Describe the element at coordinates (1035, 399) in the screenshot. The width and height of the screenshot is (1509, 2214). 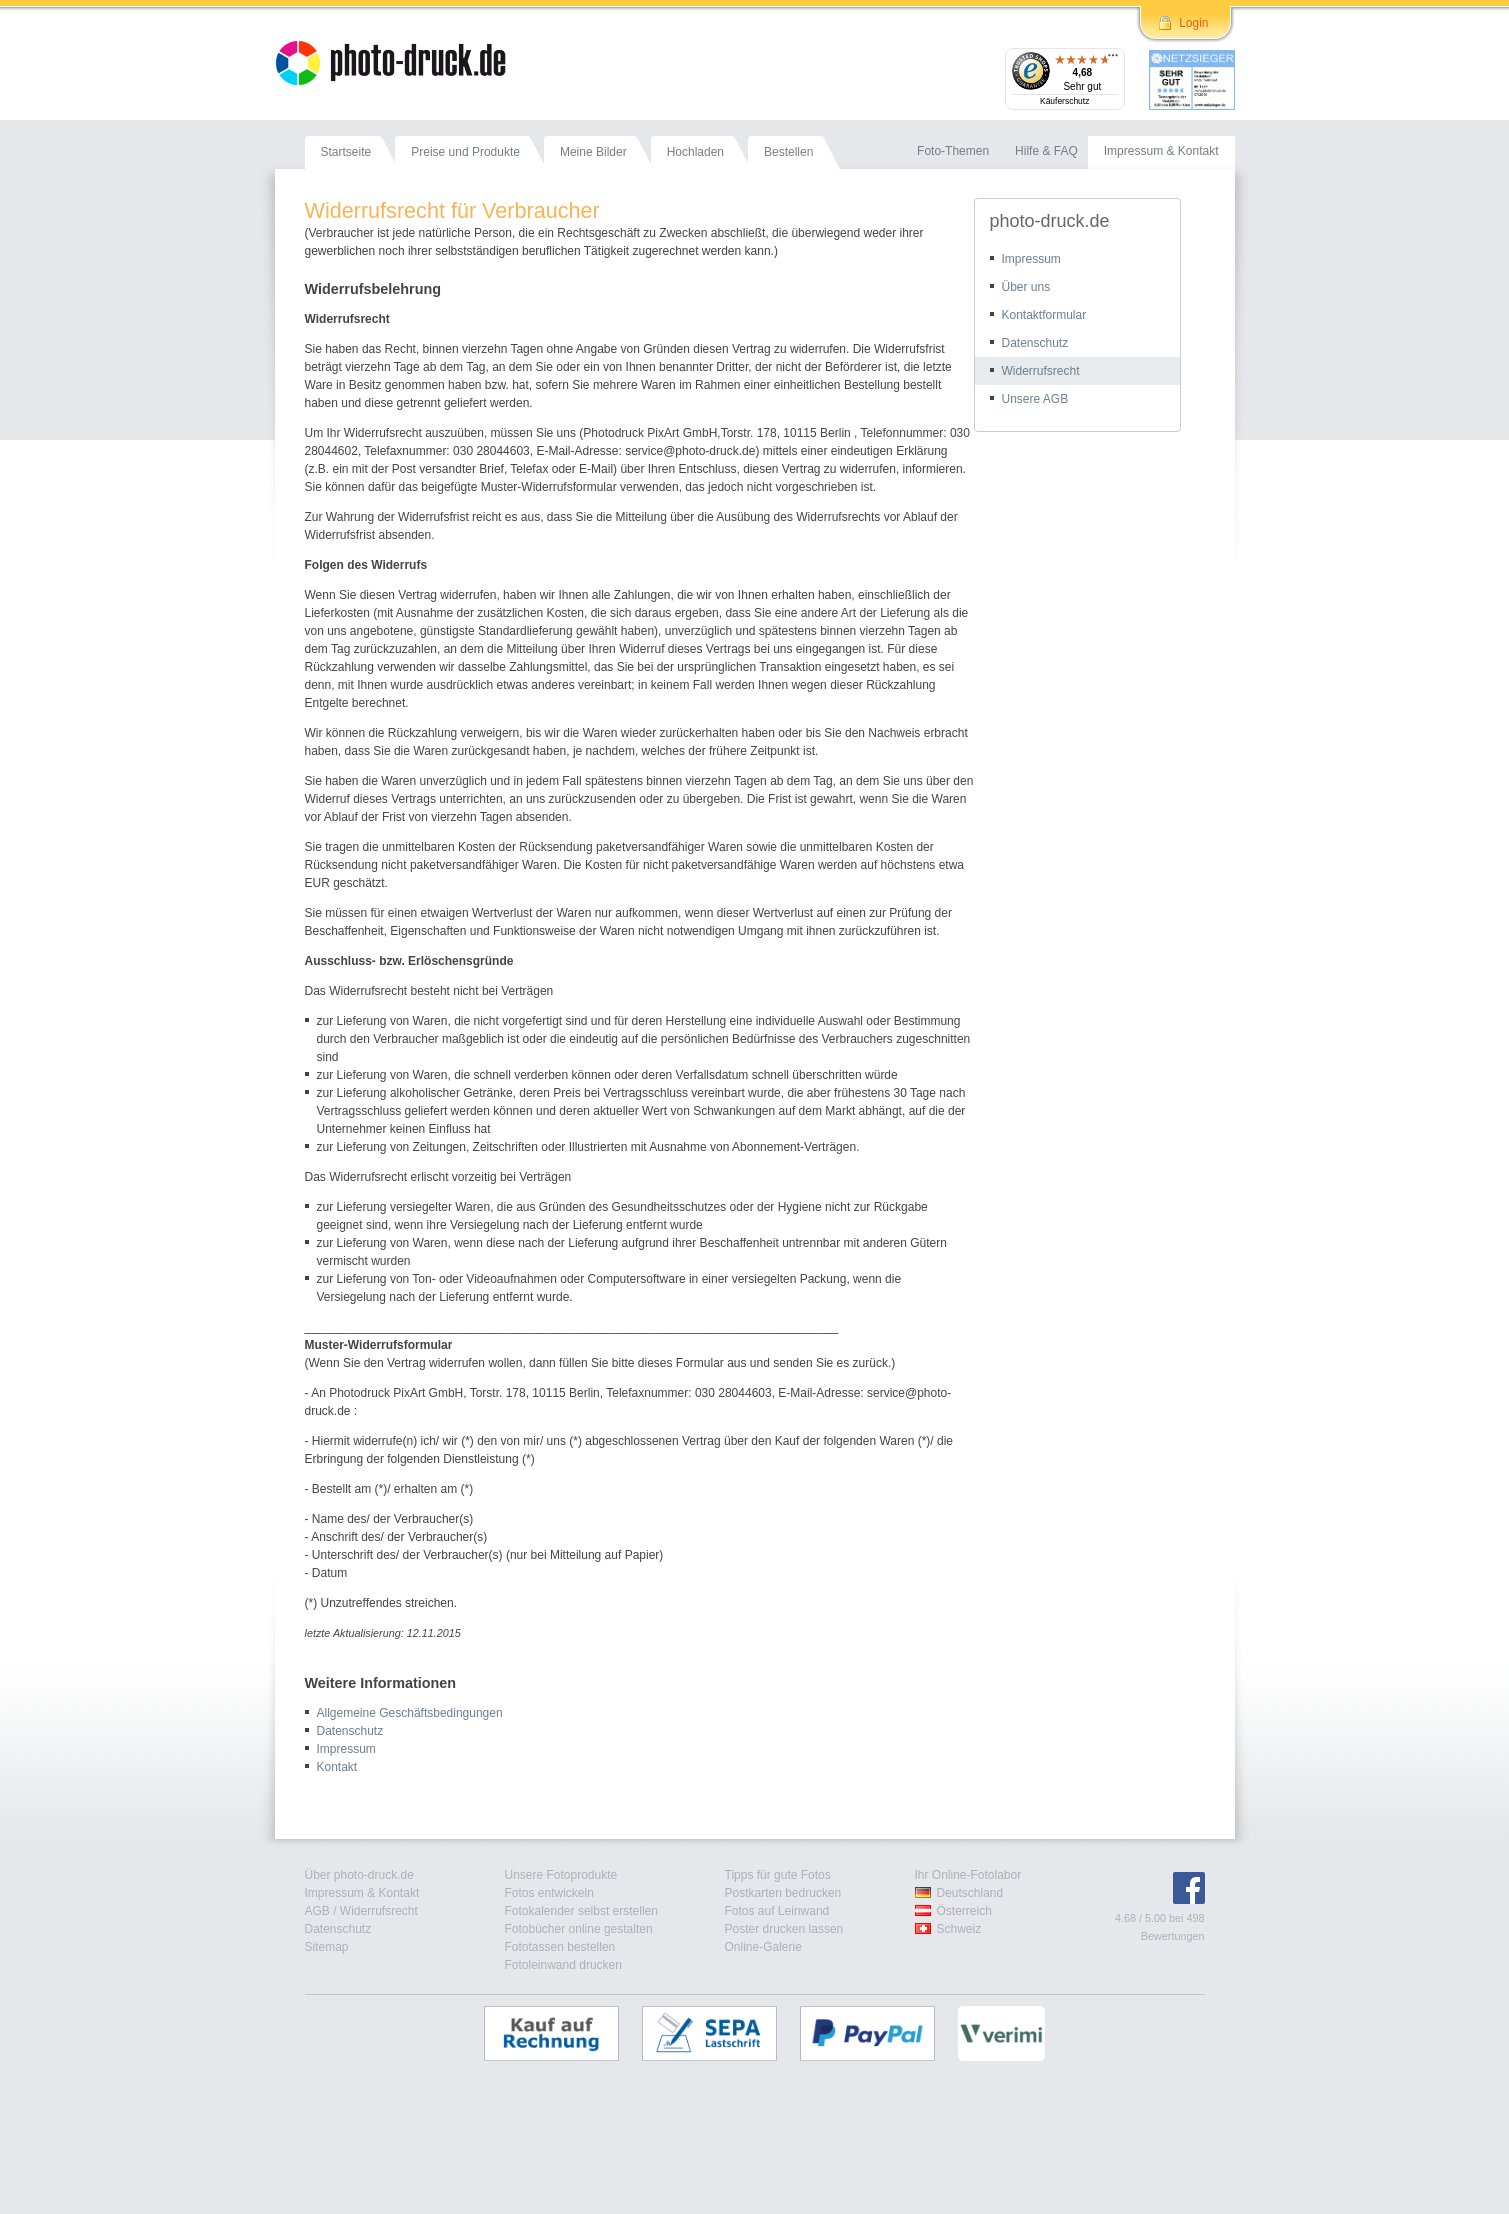
I see `Unsere AGB` at that location.